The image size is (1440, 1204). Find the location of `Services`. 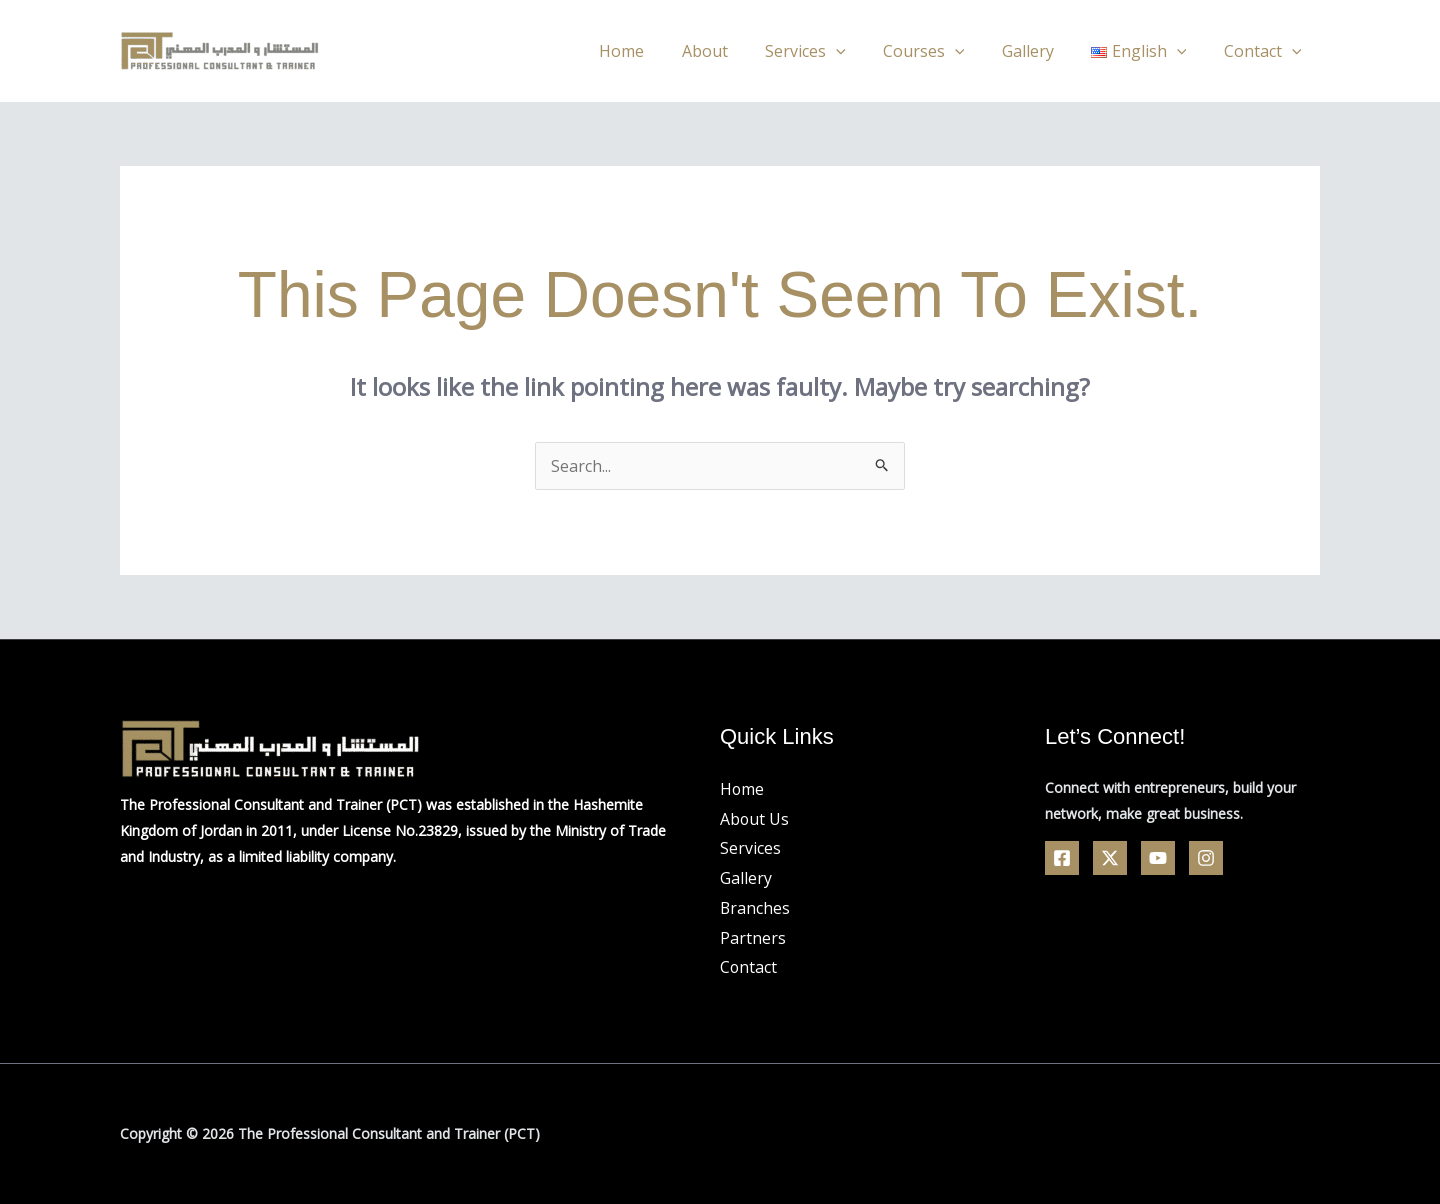

Services is located at coordinates (829, 51).